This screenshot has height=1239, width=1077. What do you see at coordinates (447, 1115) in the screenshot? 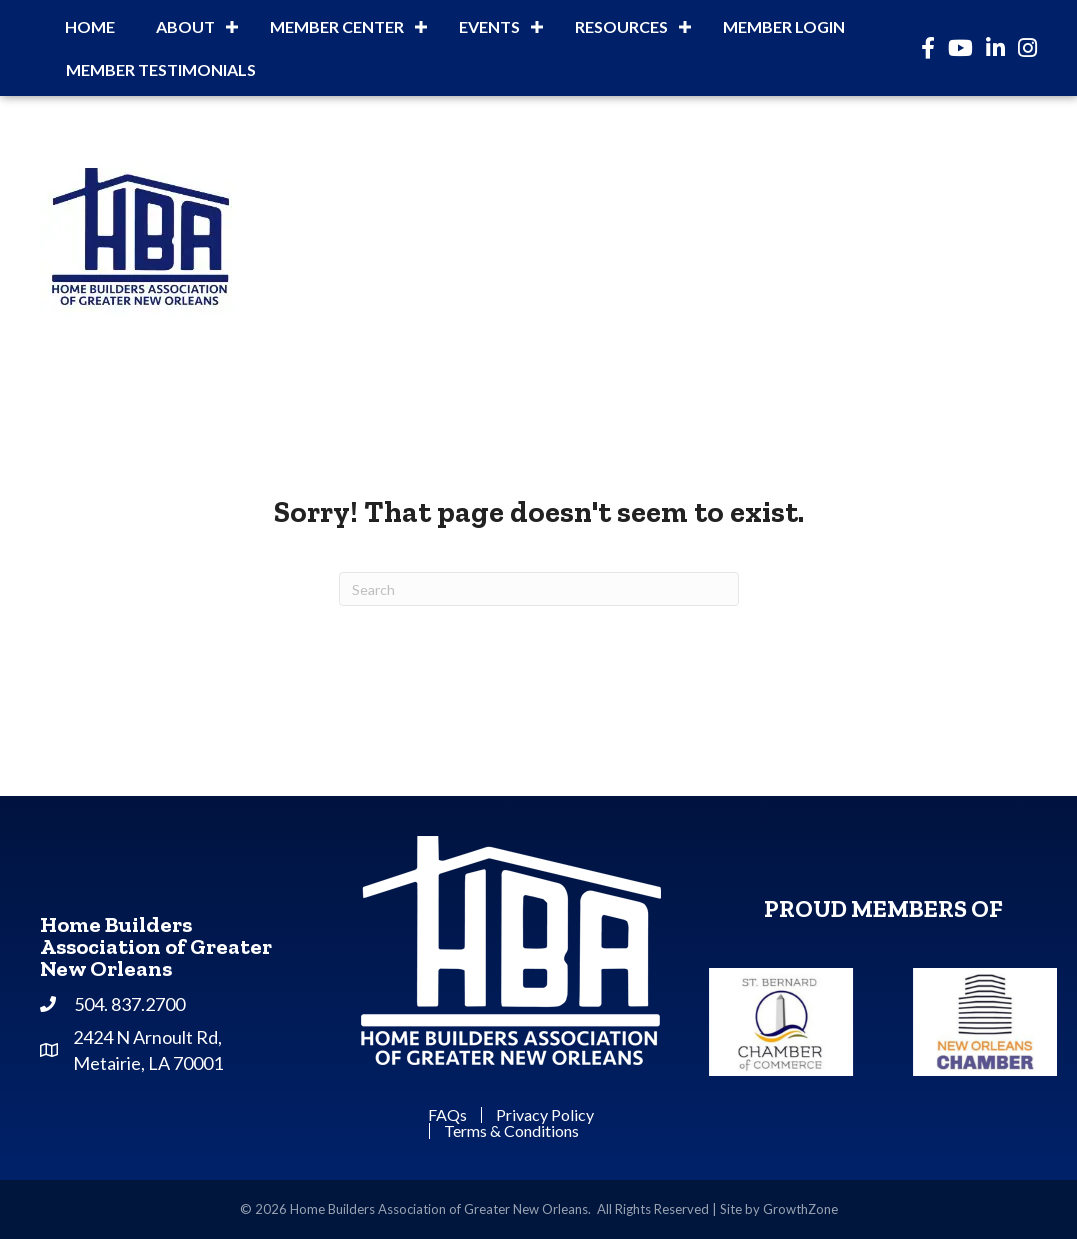
I see `FAQs` at bounding box center [447, 1115].